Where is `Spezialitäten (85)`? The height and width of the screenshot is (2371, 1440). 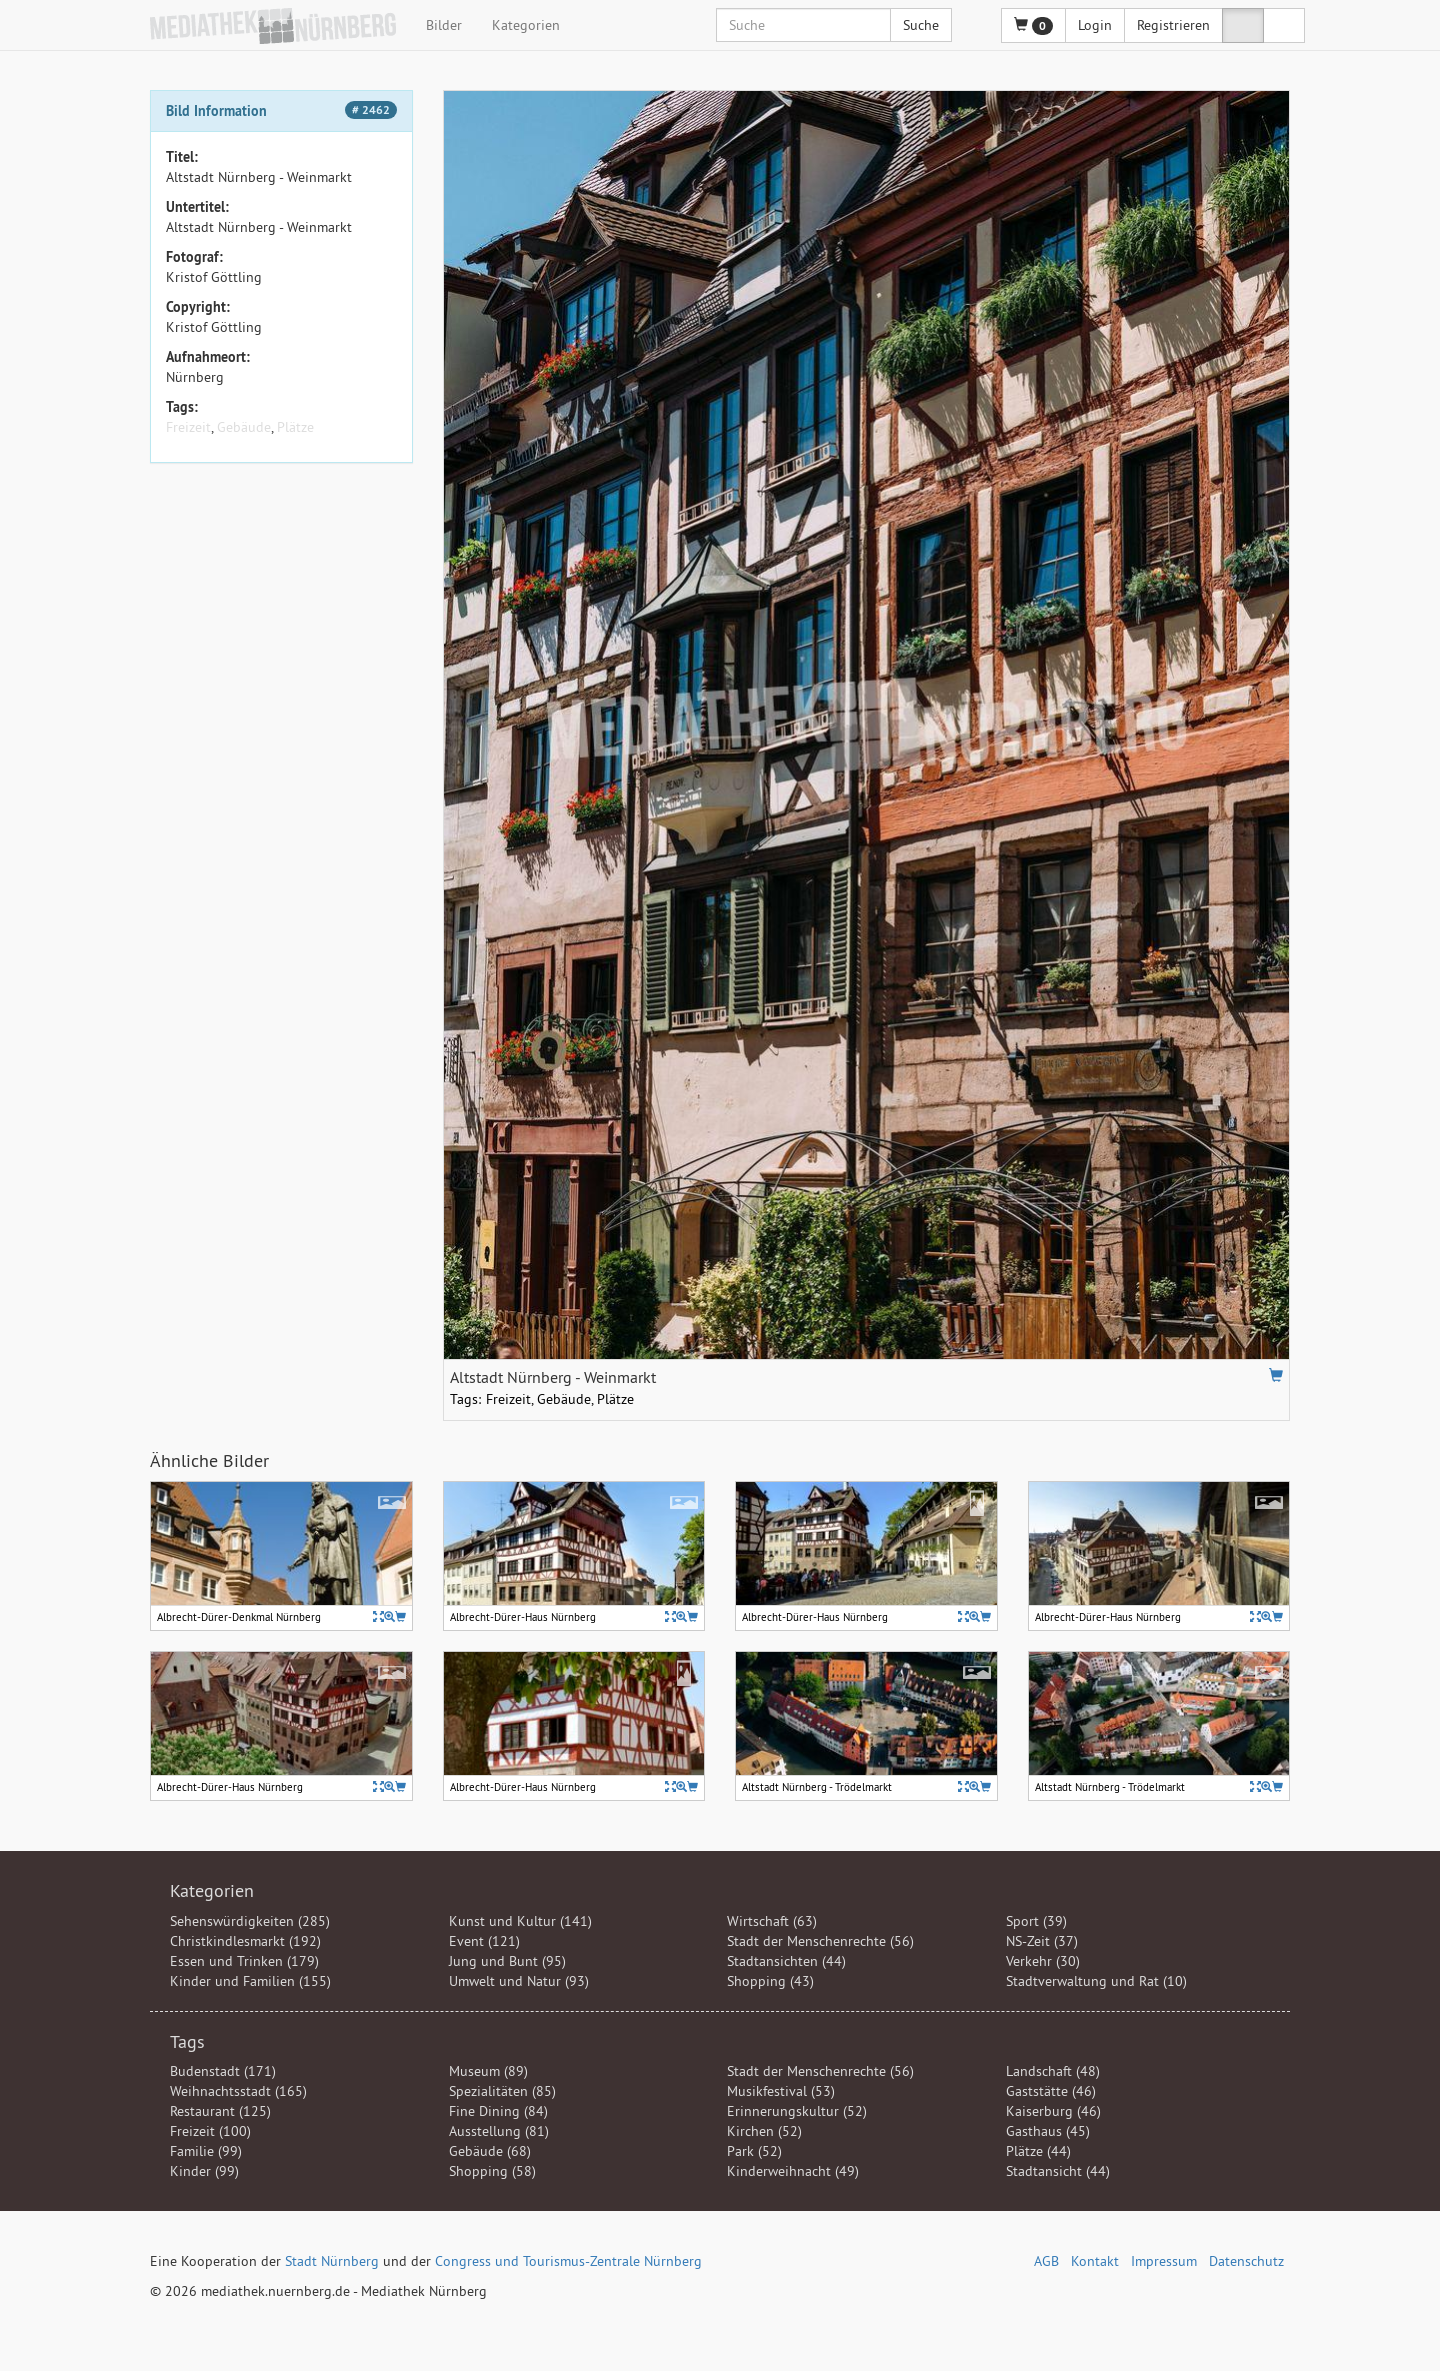 Spezialitäten (85) is located at coordinates (502, 2091).